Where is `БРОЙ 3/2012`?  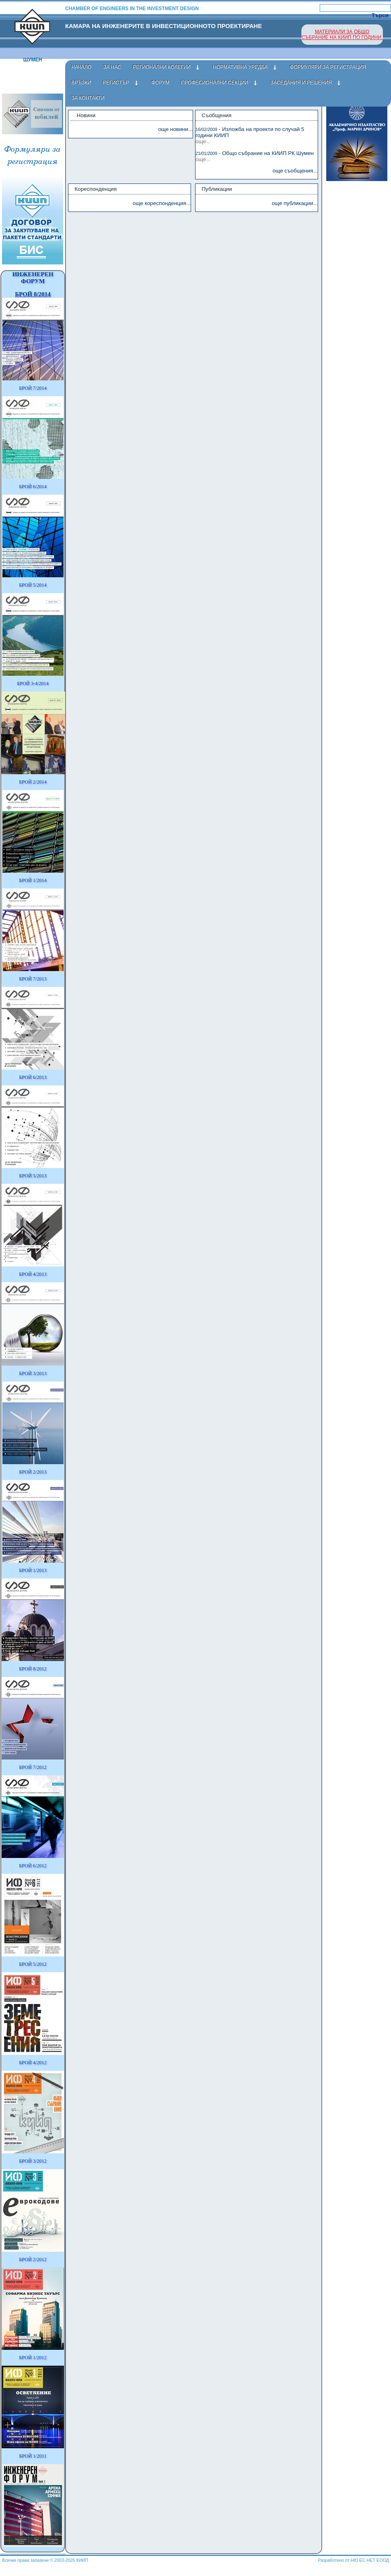 БРОЙ 3/2012 is located at coordinates (32, 2161).